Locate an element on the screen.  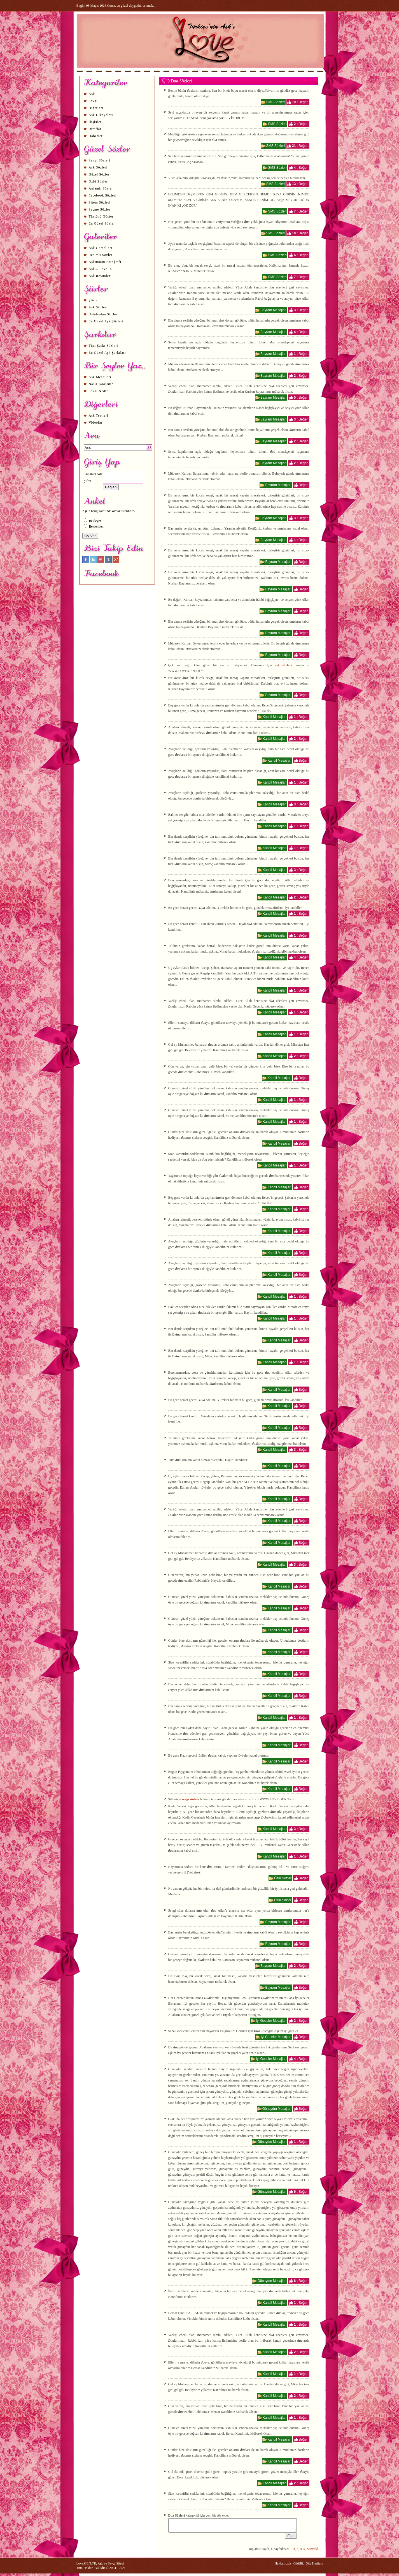
Haberler is located at coordinates (96, 136).